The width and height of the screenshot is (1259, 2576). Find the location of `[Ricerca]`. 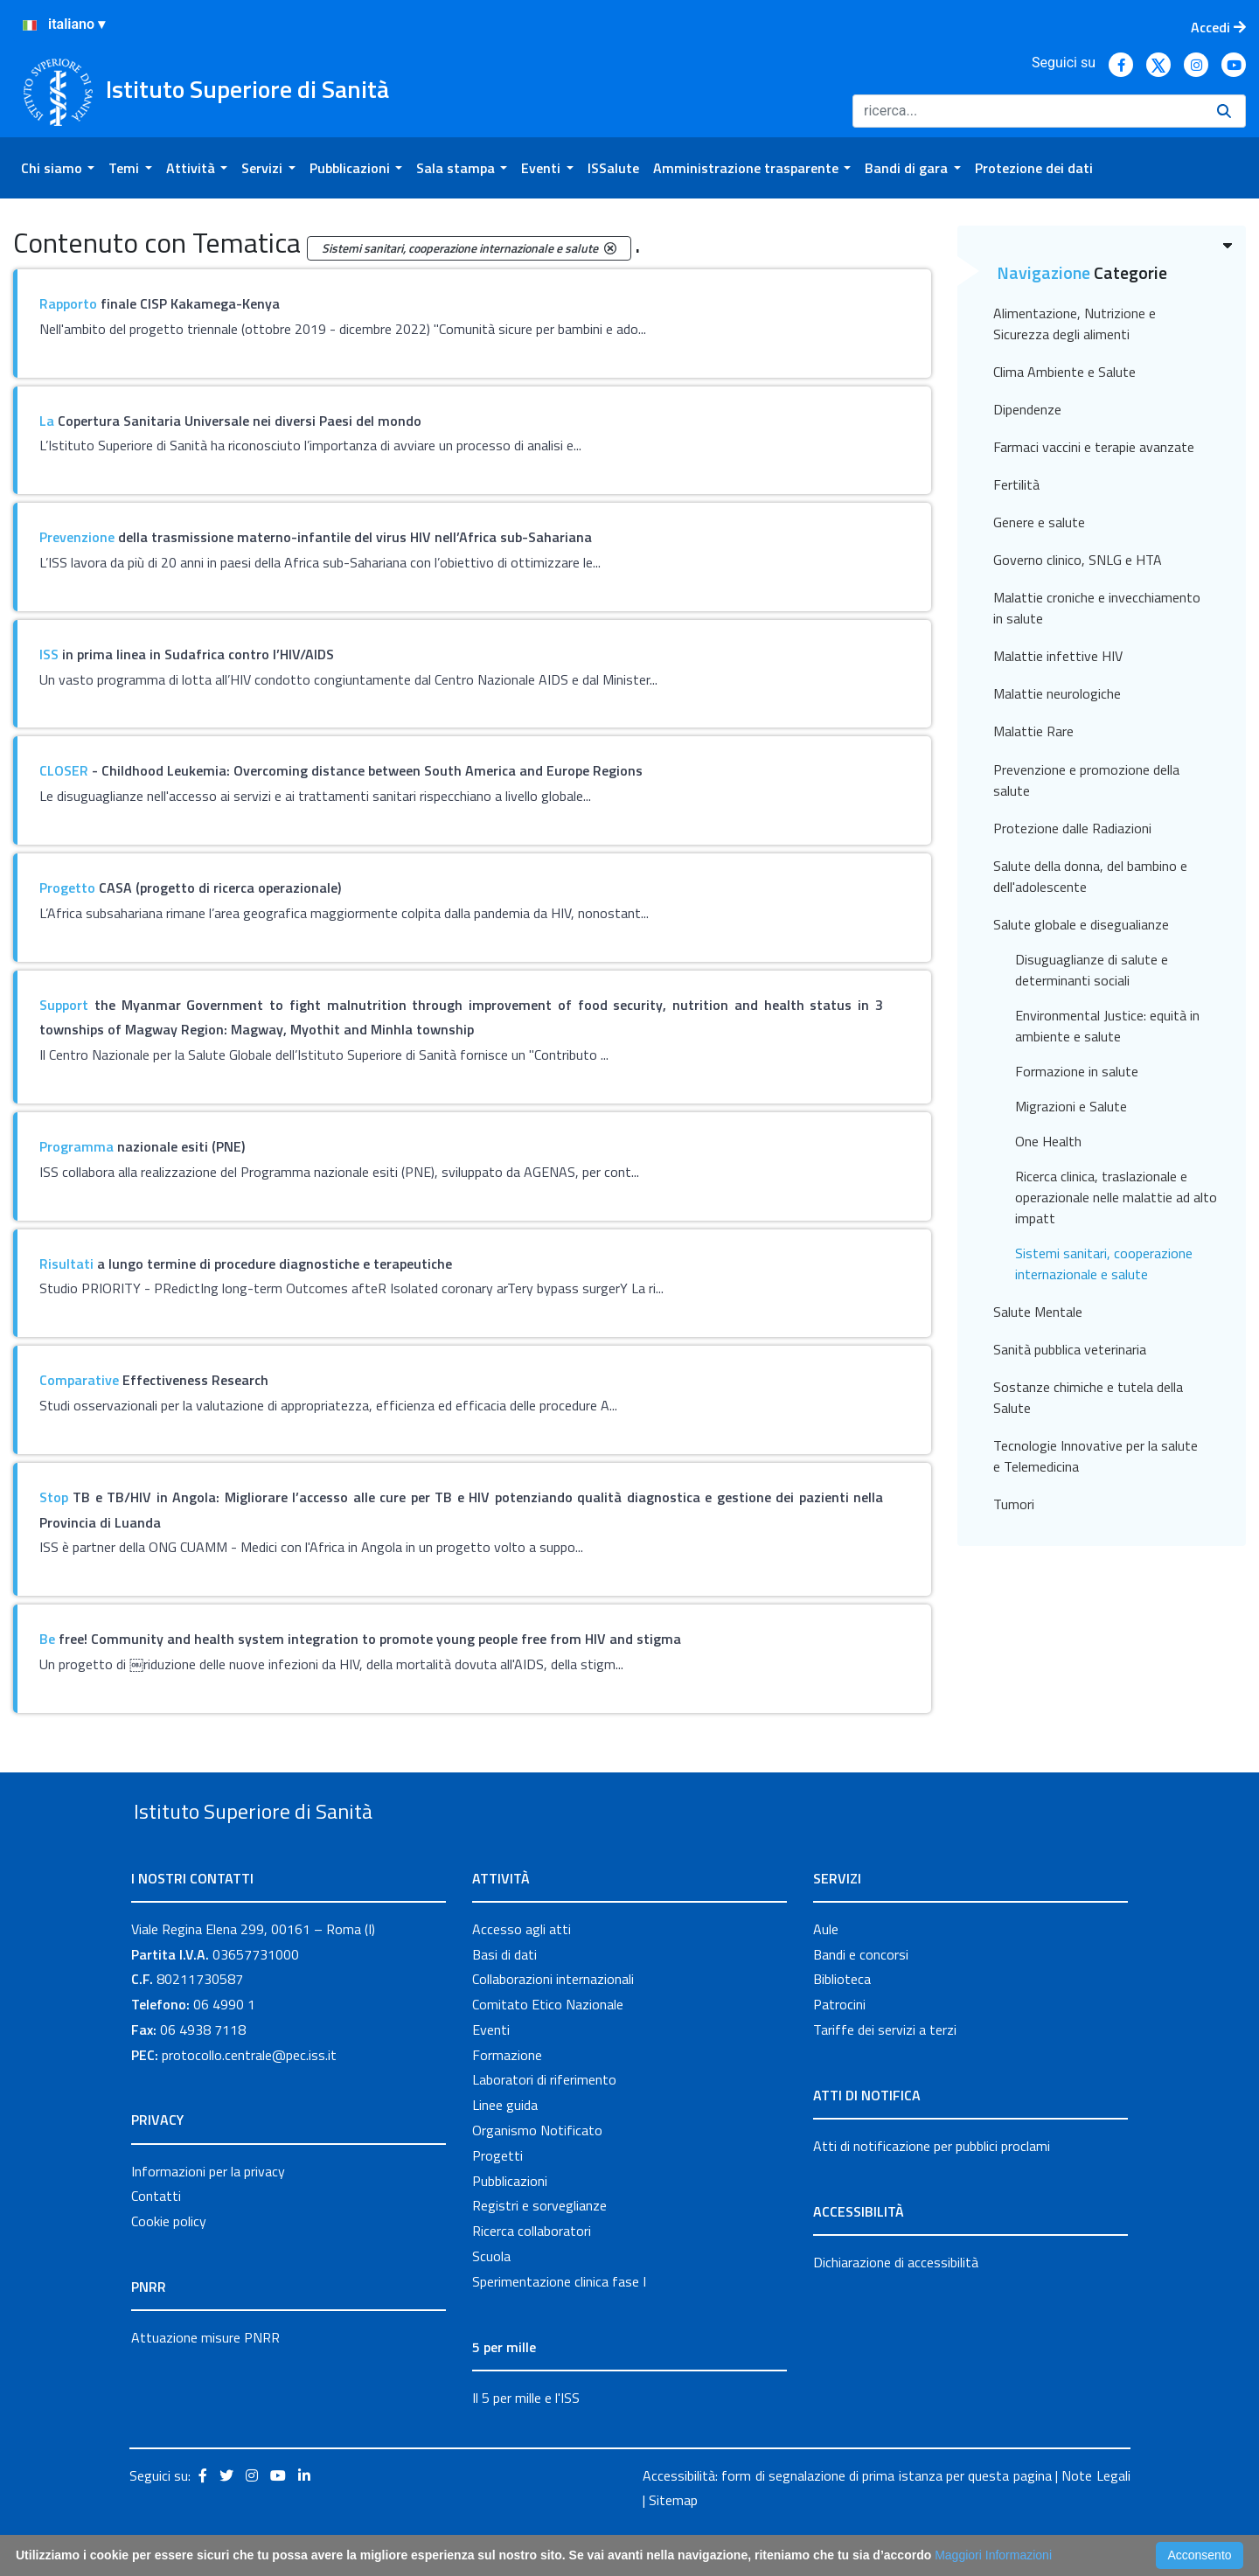

[Ricerca] is located at coordinates (1027, 111).